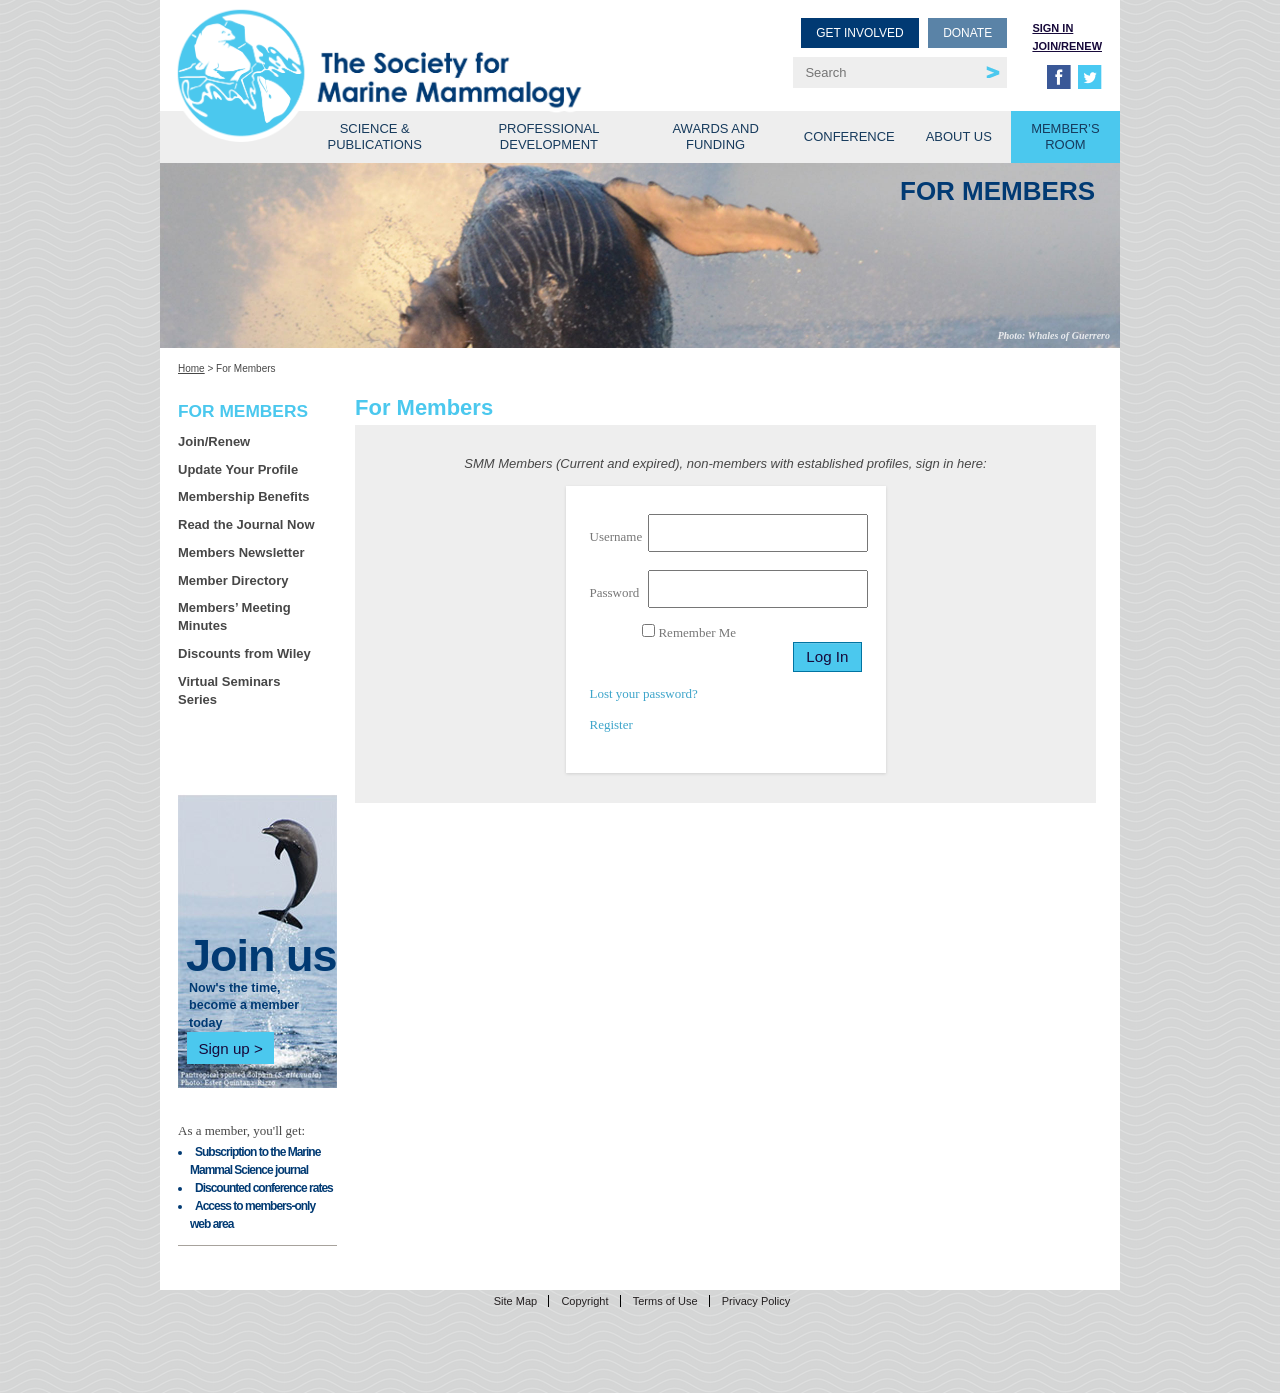  What do you see at coordinates (234, 616) in the screenshot?
I see `Members’ Meeting Minutes` at bounding box center [234, 616].